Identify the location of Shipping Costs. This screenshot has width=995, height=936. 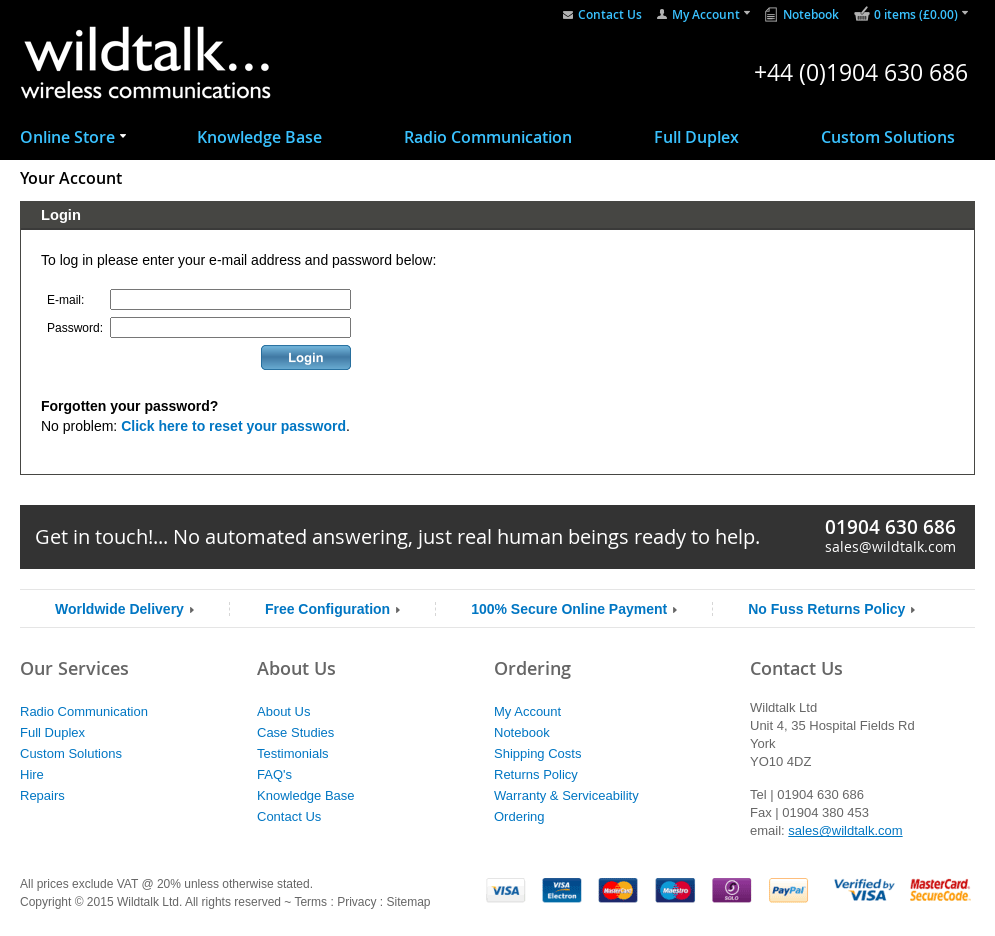
(537, 753).